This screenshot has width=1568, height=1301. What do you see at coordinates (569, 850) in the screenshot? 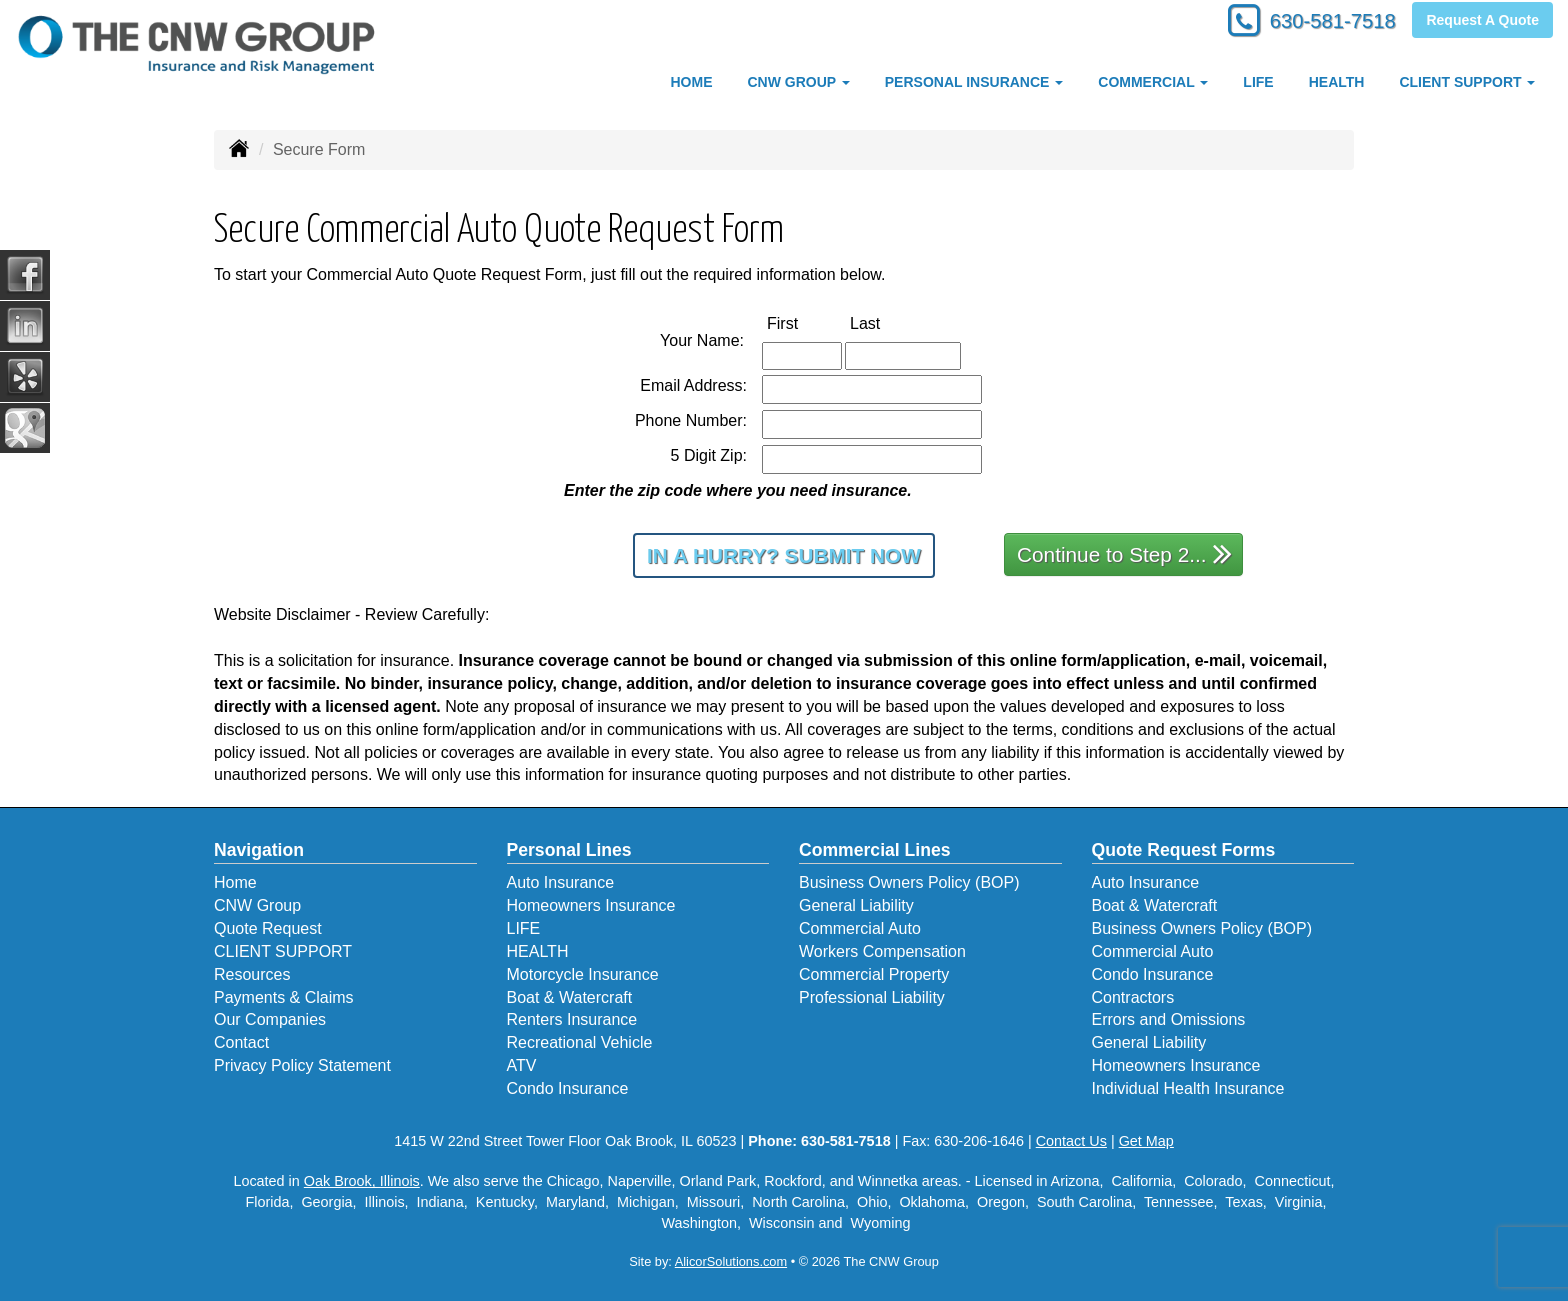
I see `Personal Lines [Personal]` at bounding box center [569, 850].